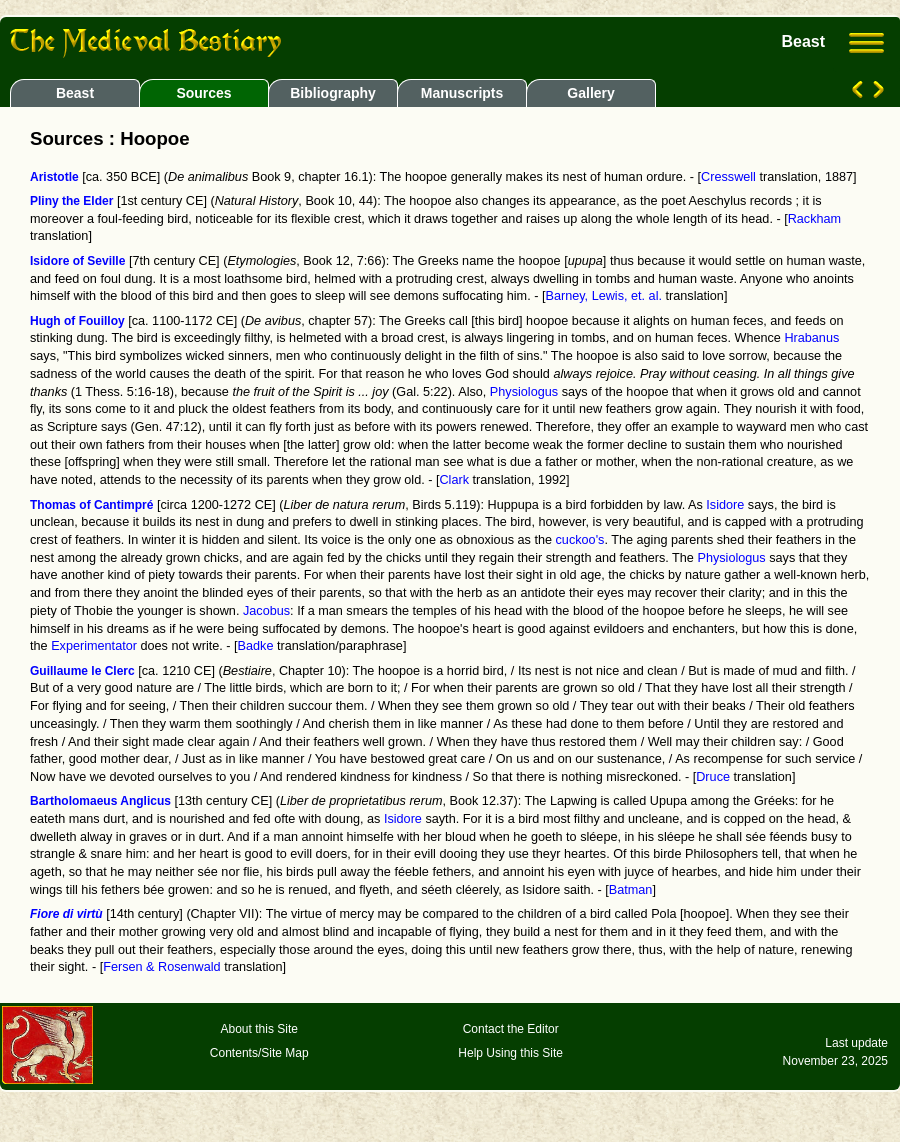 The width and height of the screenshot is (900, 1142). What do you see at coordinates (713, 777) in the screenshot?
I see `Druce` at bounding box center [713, 777].